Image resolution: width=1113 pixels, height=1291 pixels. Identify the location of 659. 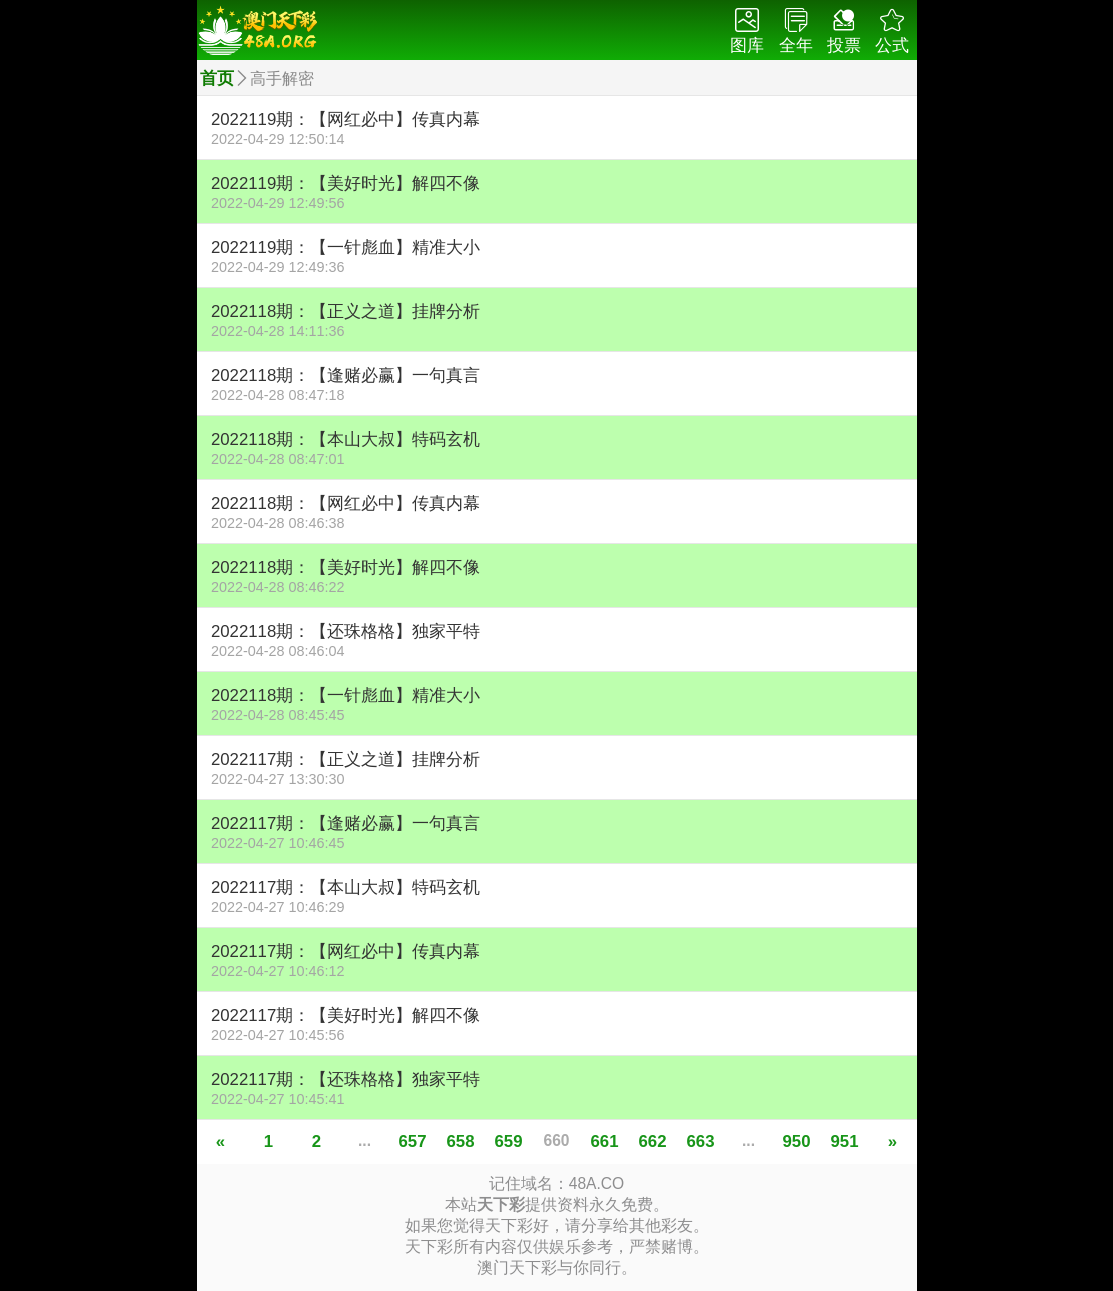
(509, 1141).